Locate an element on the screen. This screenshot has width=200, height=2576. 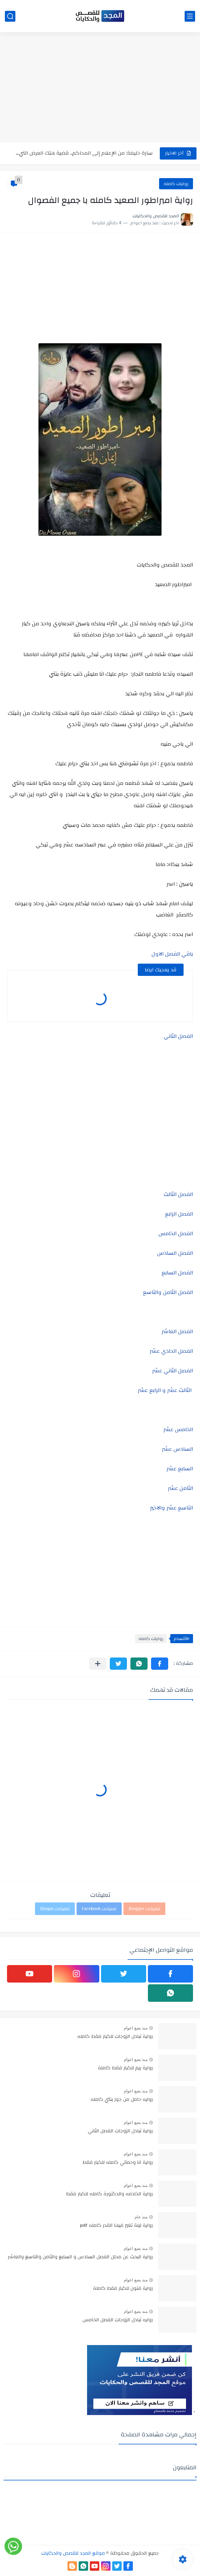
منذ بضع اعوام is located at coordinates (136, 2028).